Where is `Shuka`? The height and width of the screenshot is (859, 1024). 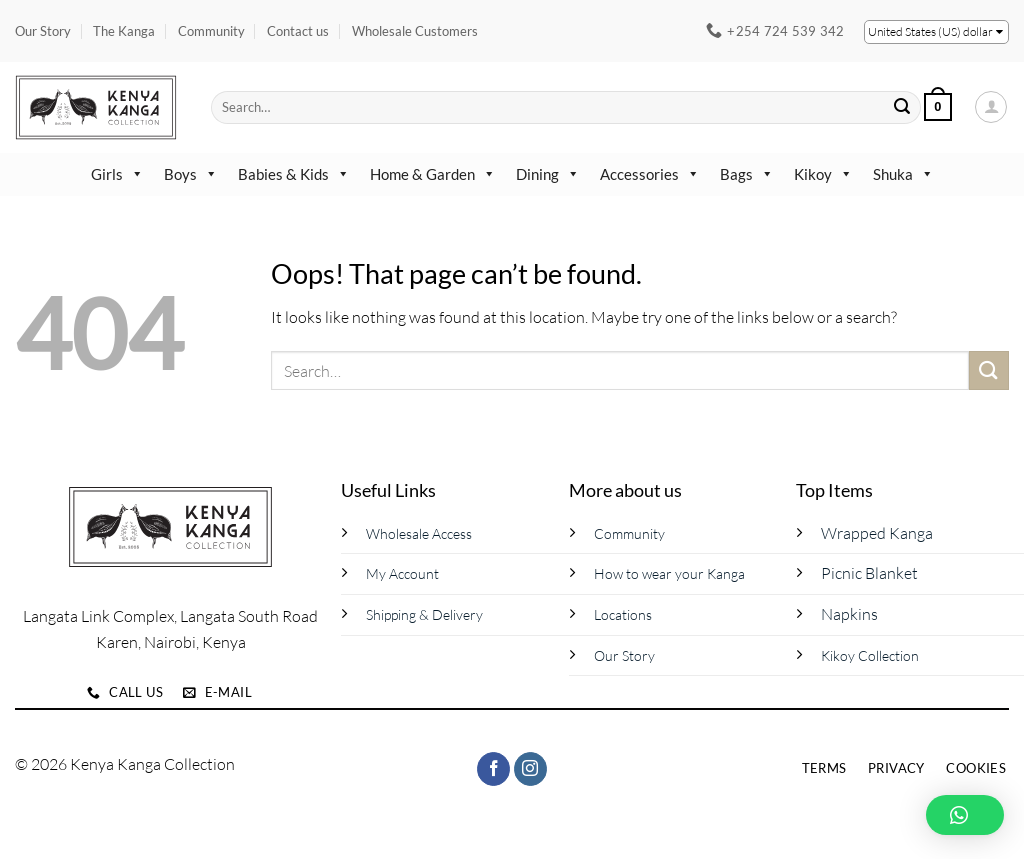
Shuka is located at coordinates (903, 174).